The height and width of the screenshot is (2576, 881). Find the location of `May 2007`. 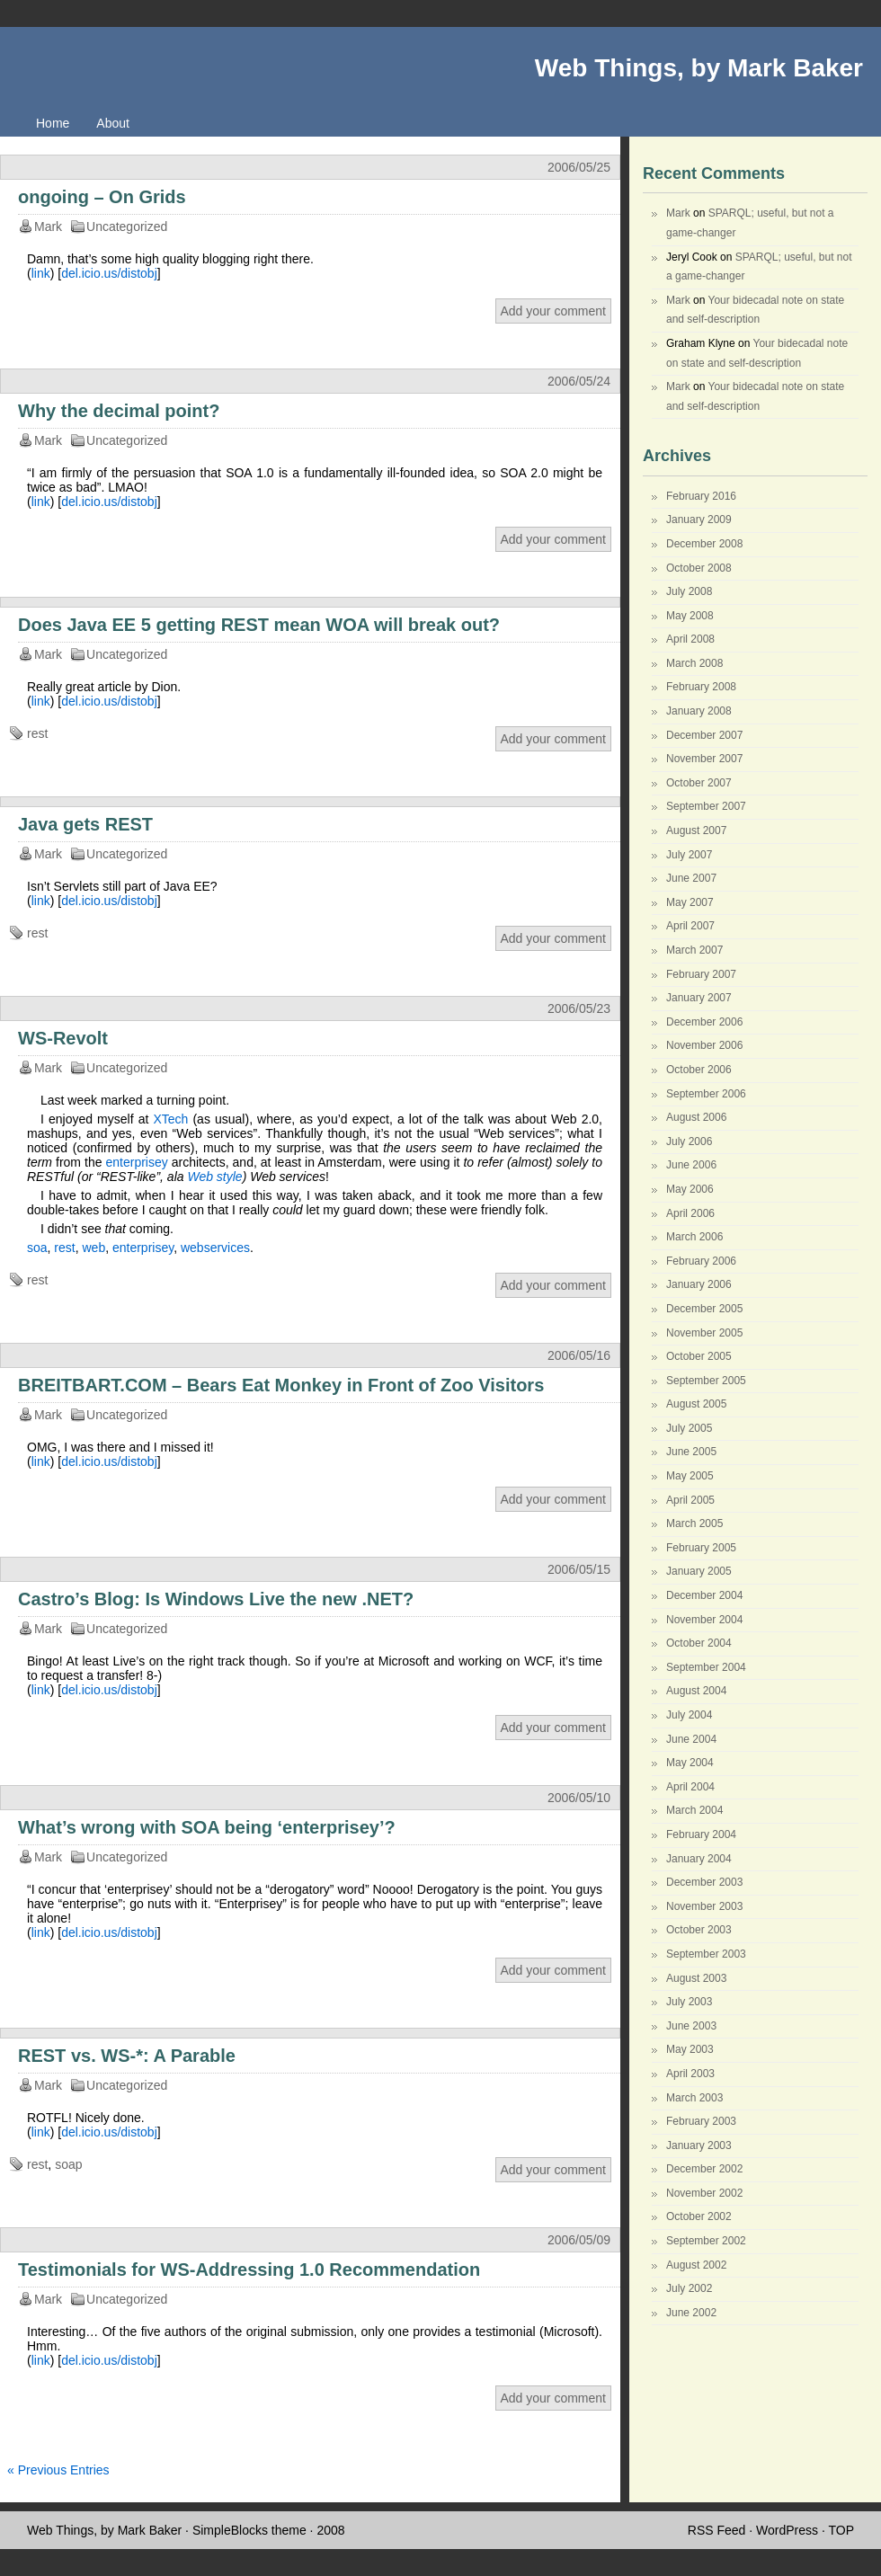

May 2007 is located at coordinates (690, 902).